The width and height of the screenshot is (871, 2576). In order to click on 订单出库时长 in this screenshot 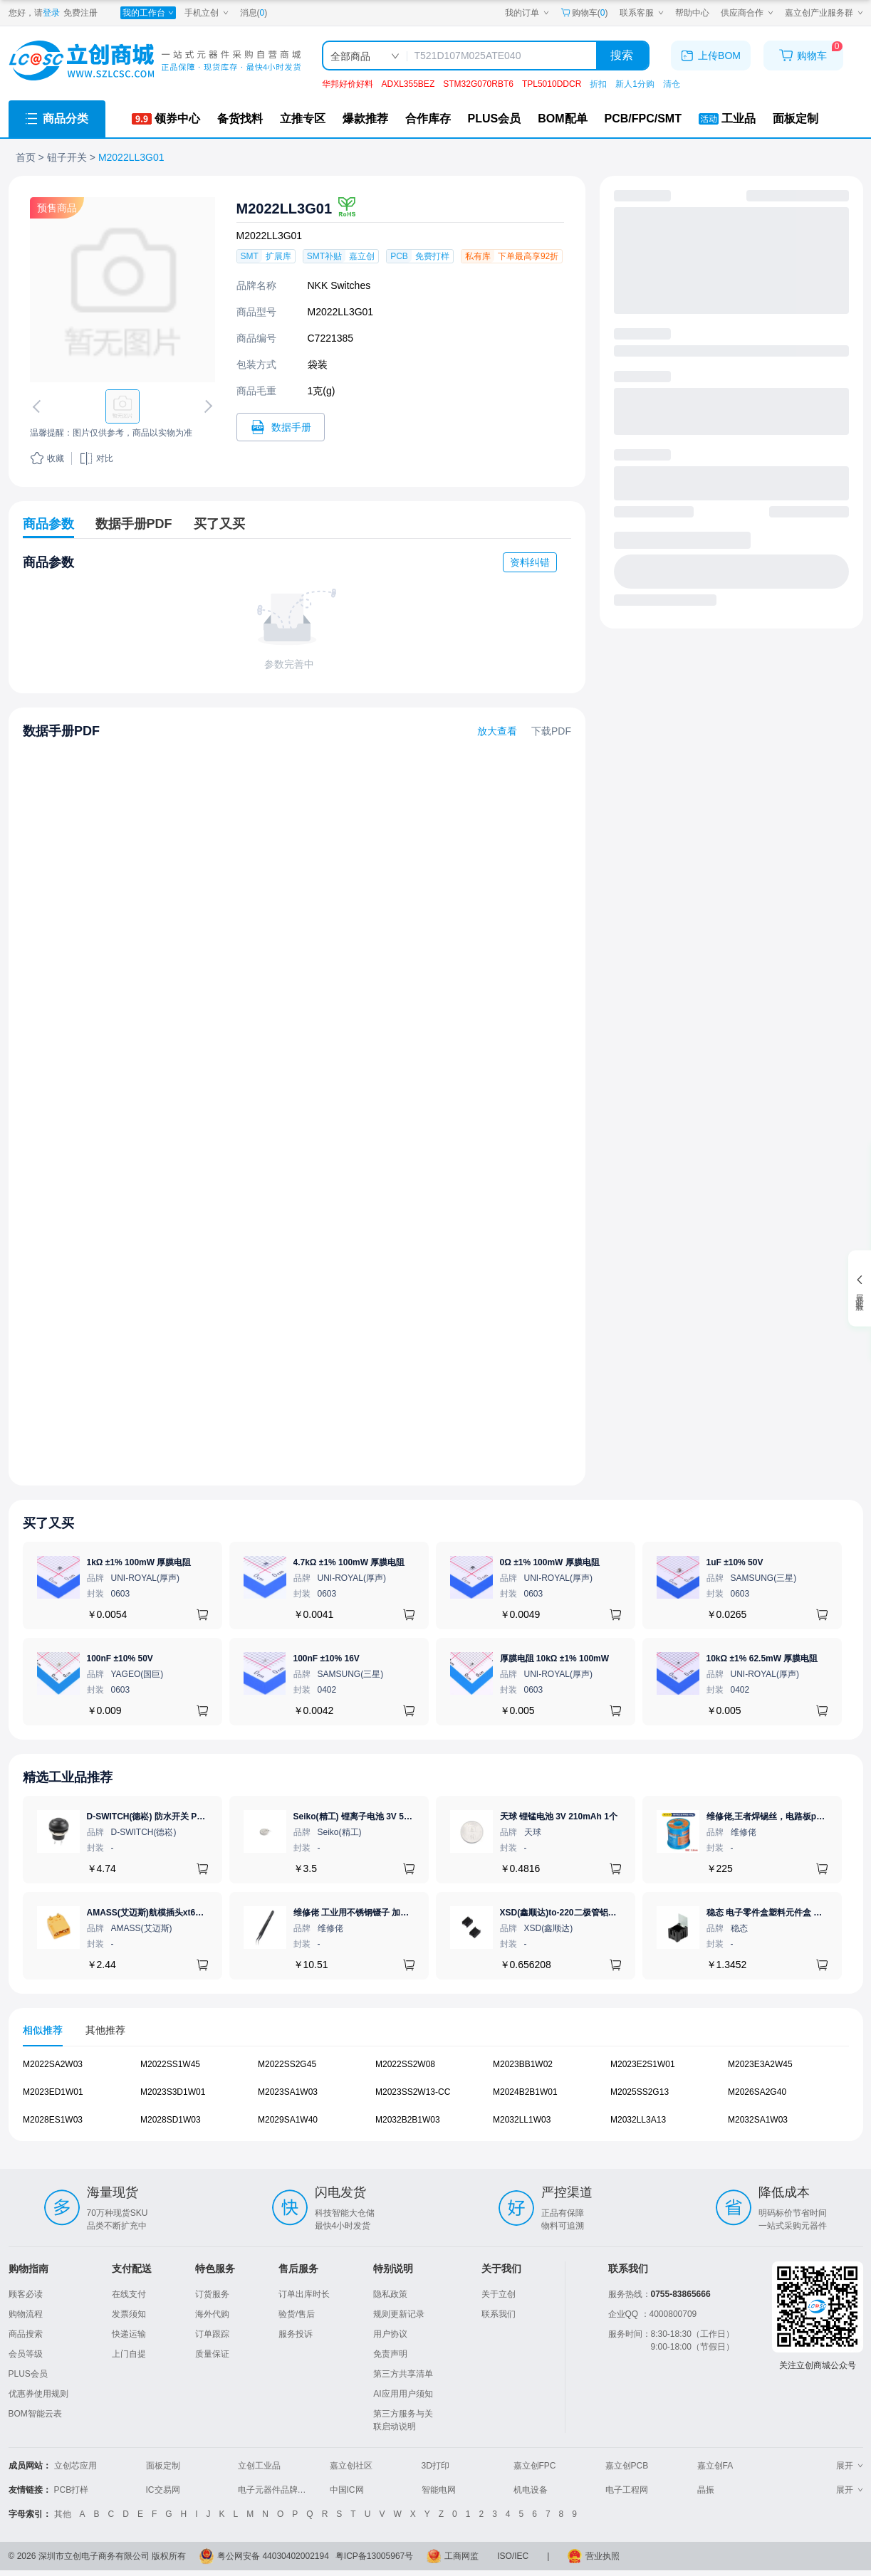, I will do `click(304, 2294)`.